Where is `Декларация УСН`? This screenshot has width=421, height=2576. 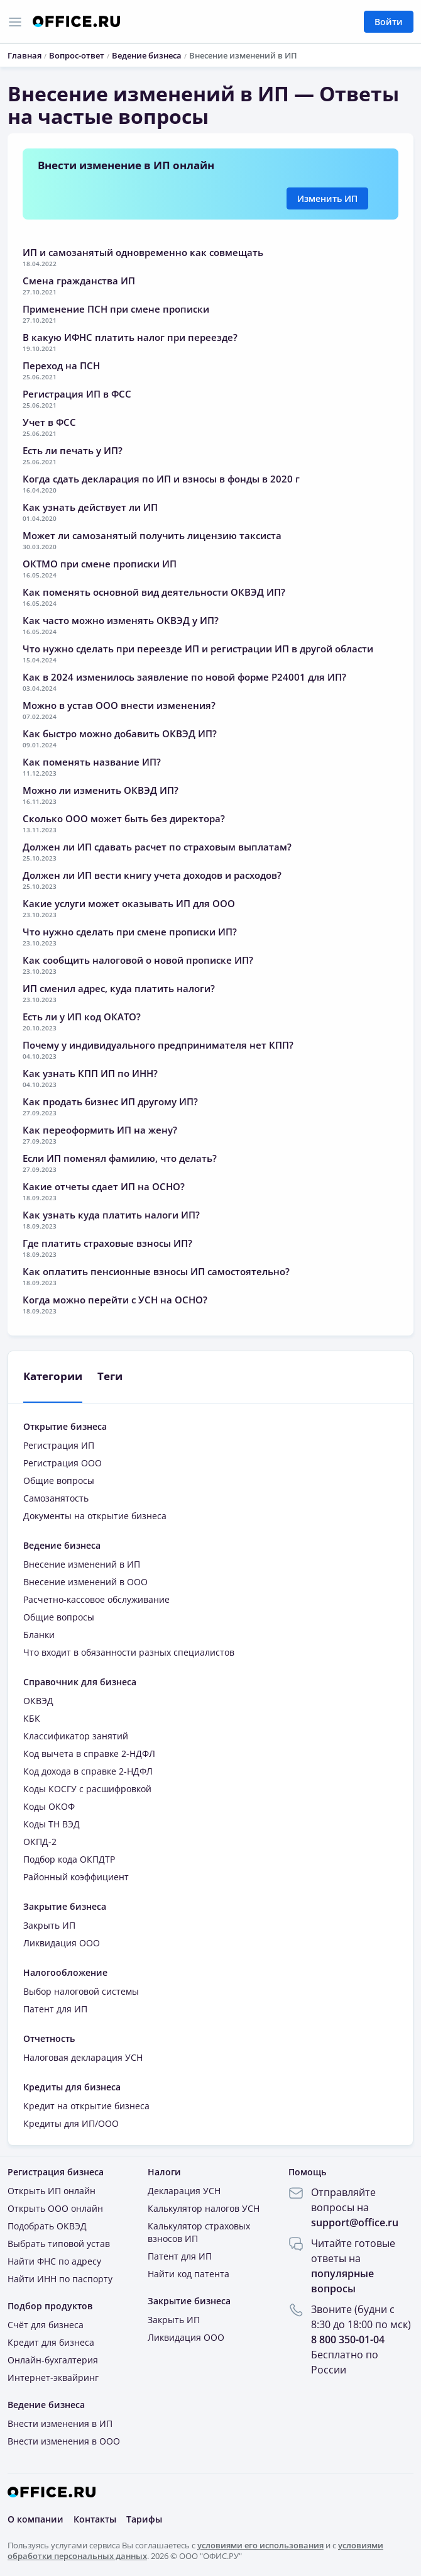 Декларация УСН is located at coordinates (184, 2191).